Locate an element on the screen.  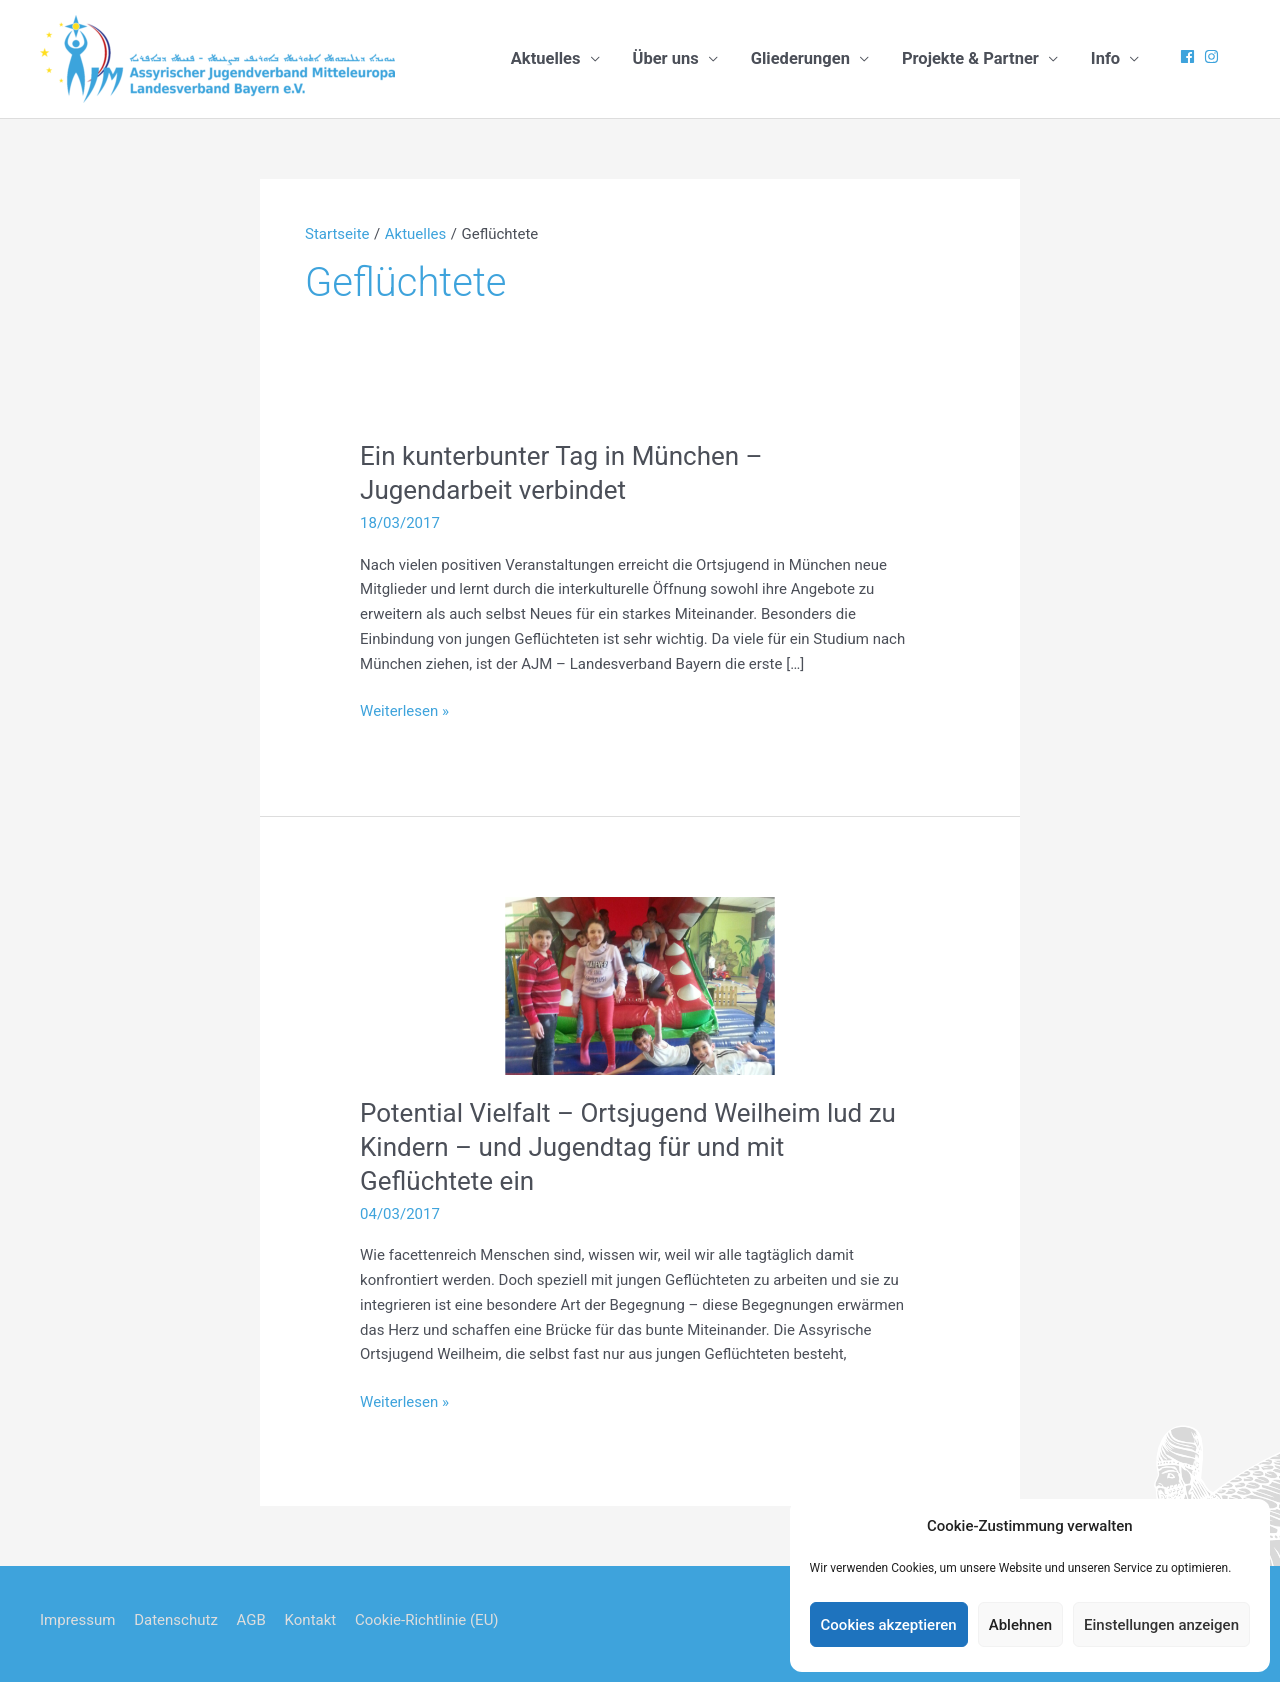
Cookie-Richtlinie (EU) is located at coordinates (427, 1620).